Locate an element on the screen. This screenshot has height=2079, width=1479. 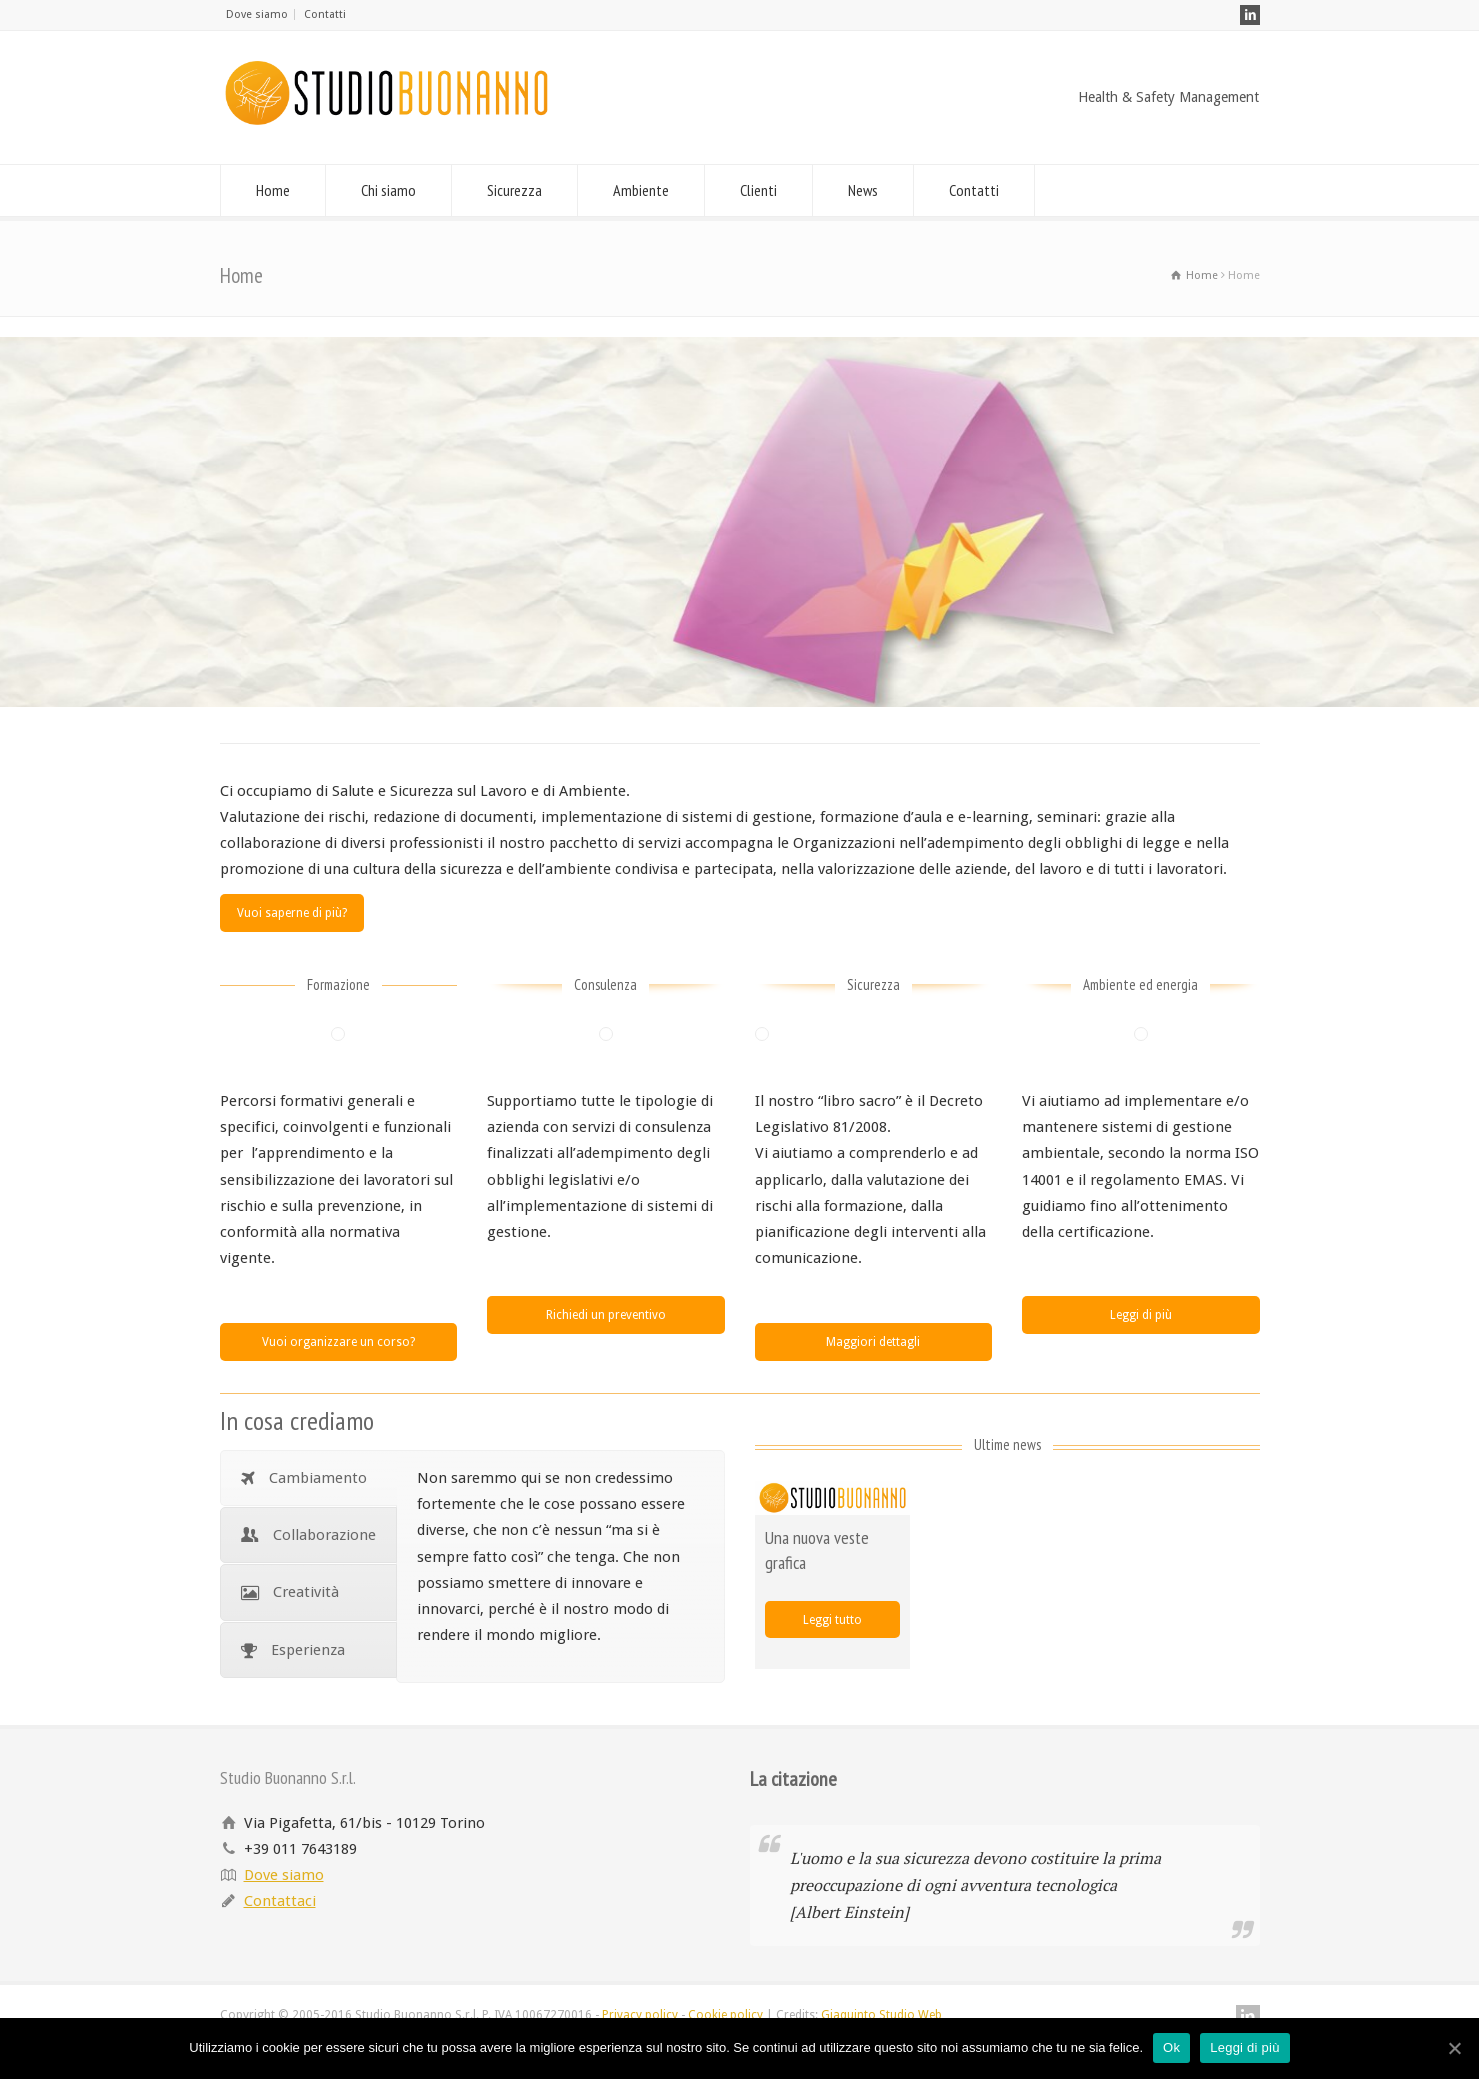
Maggiori dettagli is located at coordinates (873, 1342).